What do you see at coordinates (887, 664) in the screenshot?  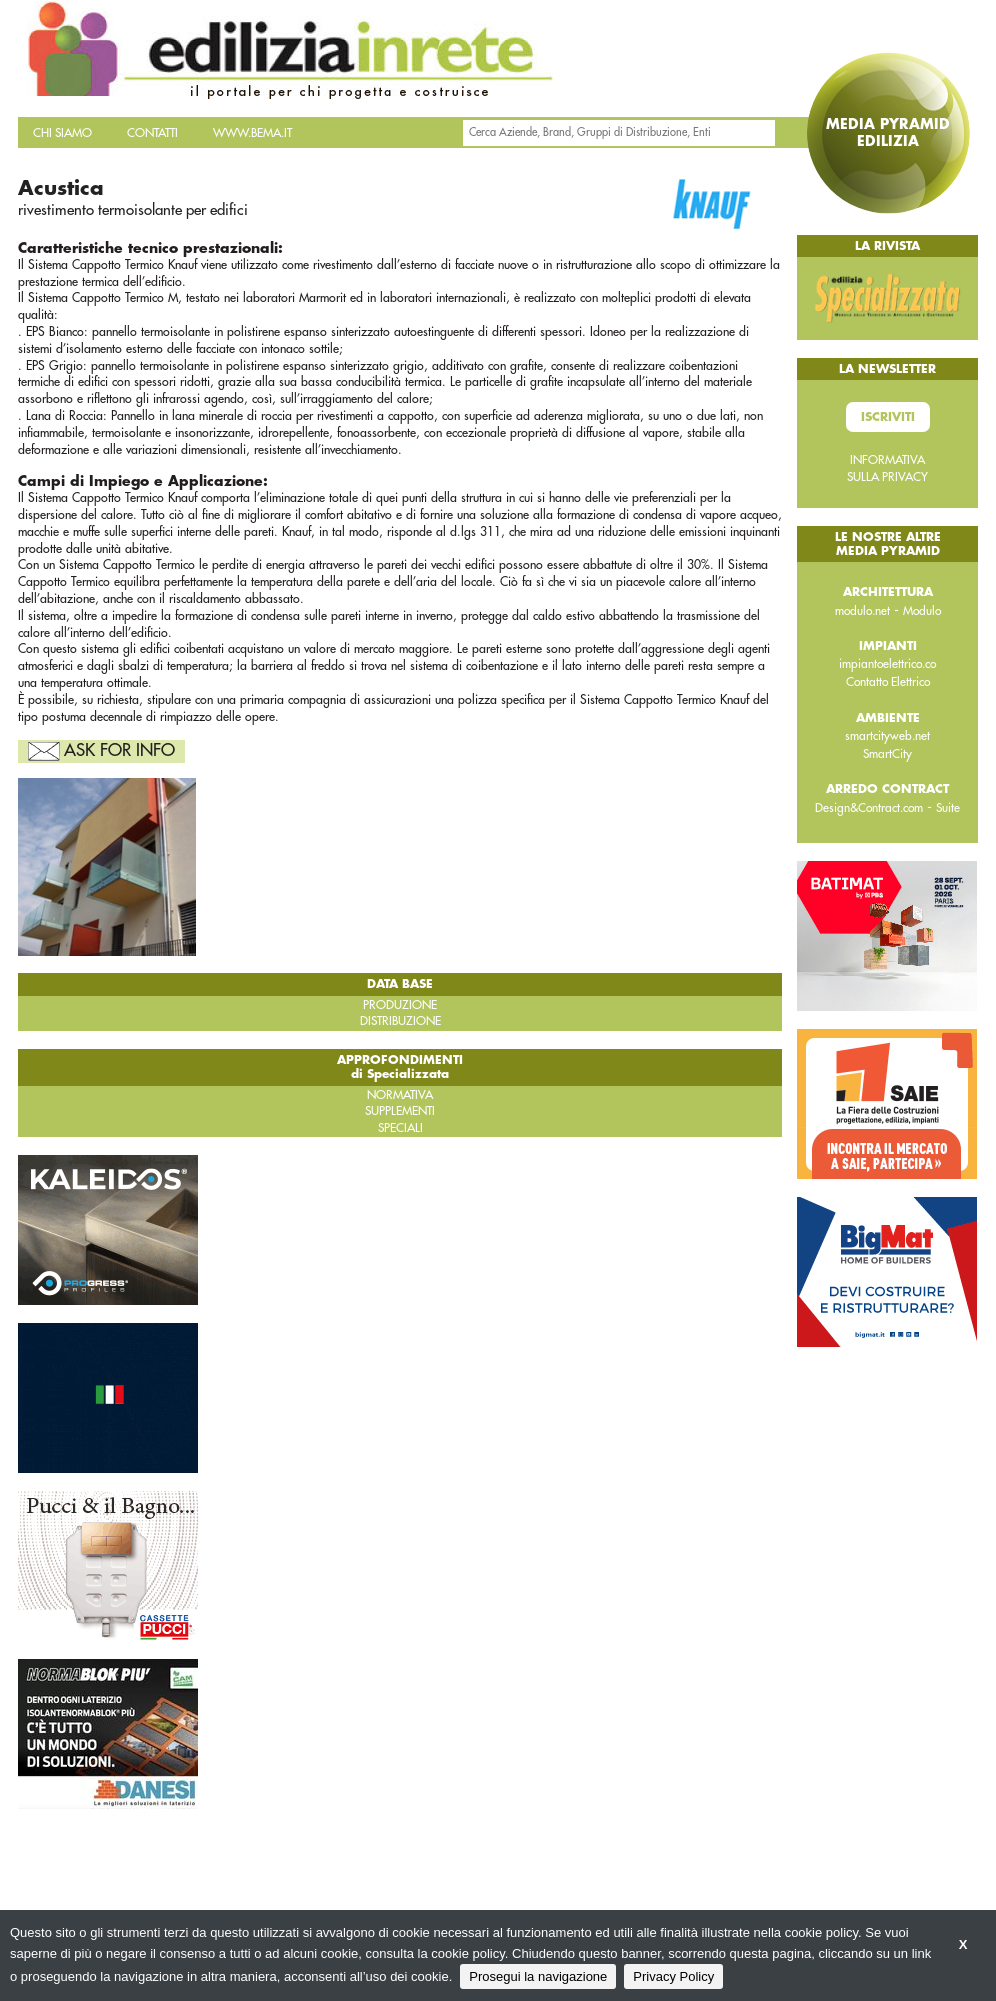 I see `impiantoelettrico.co` at bounding box center [887, 664].